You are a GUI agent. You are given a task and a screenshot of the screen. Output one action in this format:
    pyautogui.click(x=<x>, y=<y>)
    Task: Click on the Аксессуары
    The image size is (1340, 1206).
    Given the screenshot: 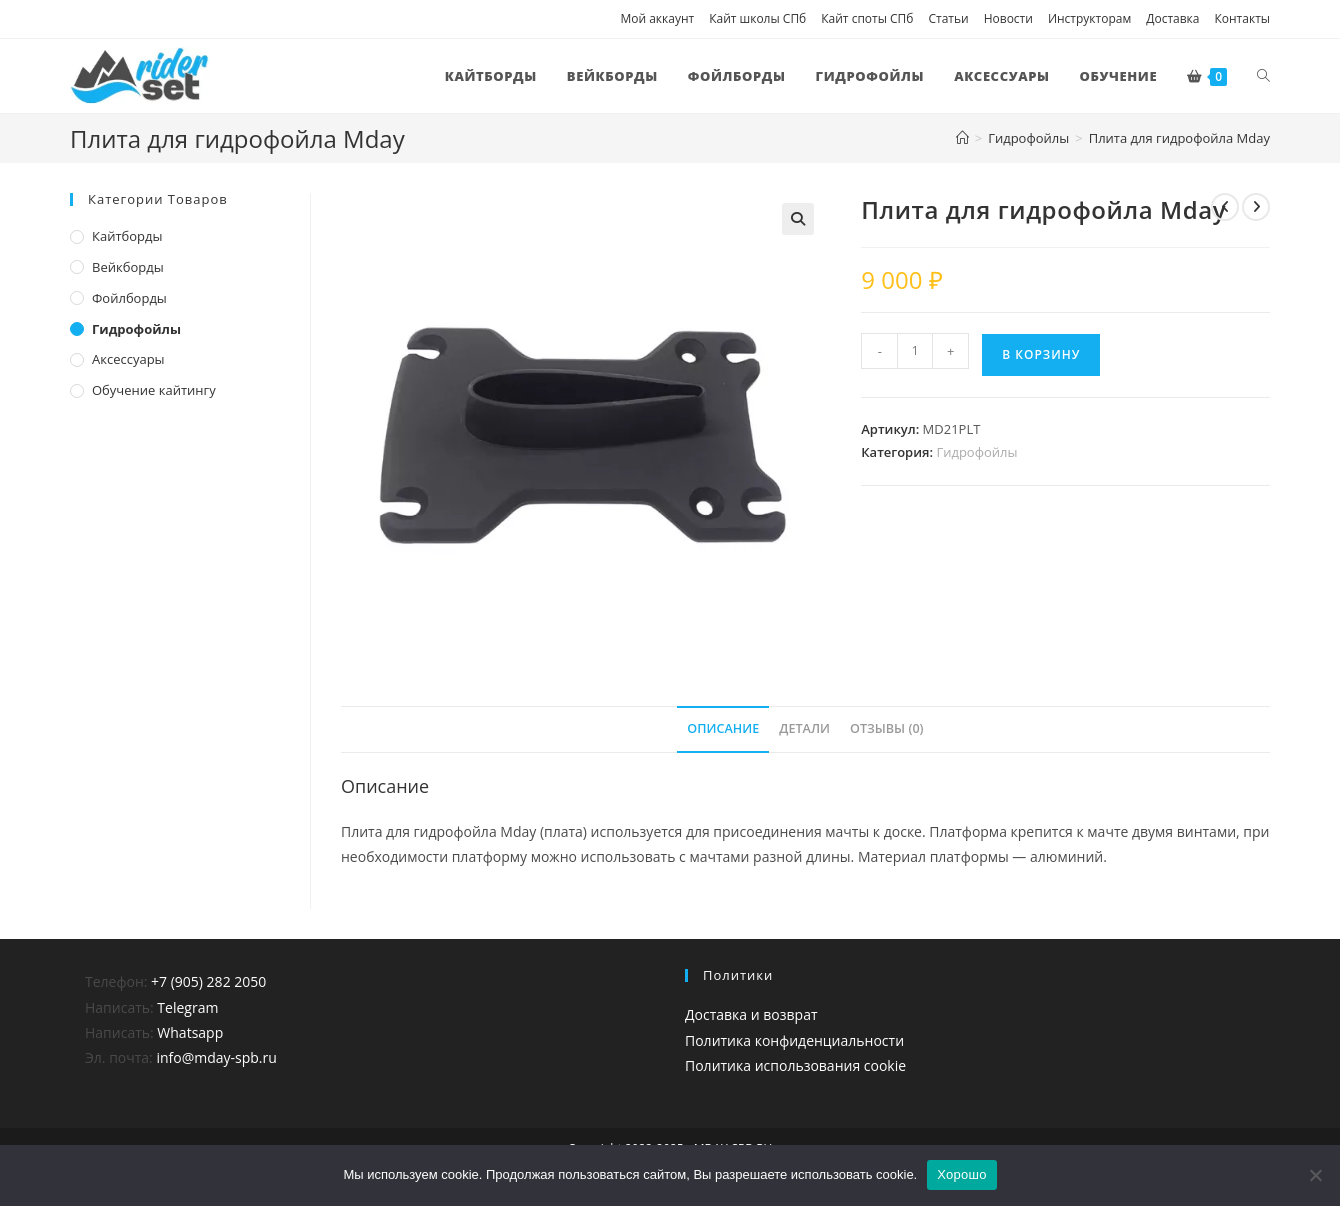 What is the action you would take?
    pyautogui.click(x=128, y=359)
    